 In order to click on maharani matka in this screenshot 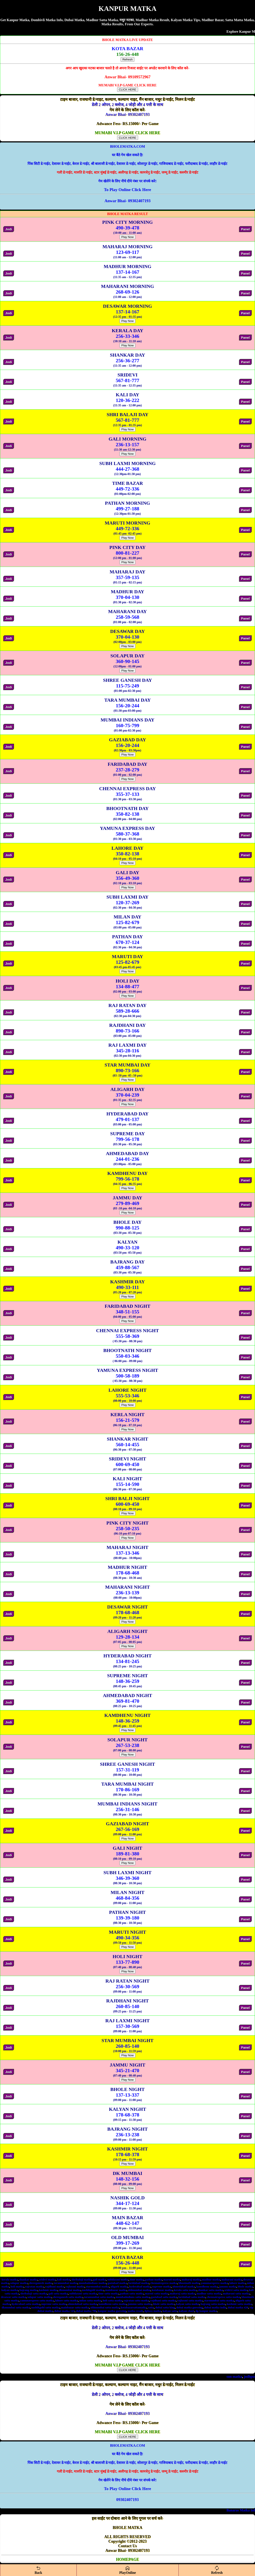, I will do `click(232, 2279)`.